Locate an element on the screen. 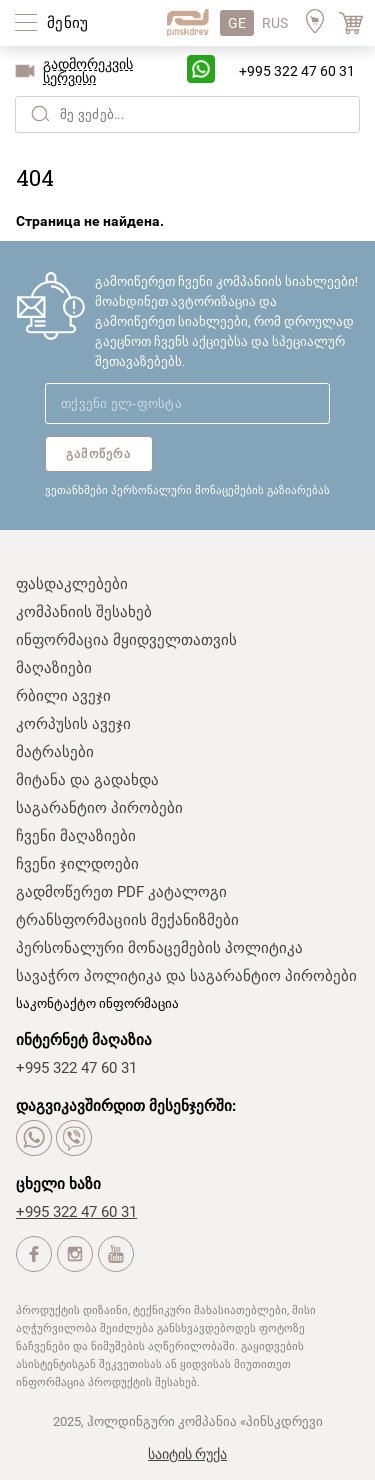  რბილი ავეჯი is located at coordinates (63, 696).